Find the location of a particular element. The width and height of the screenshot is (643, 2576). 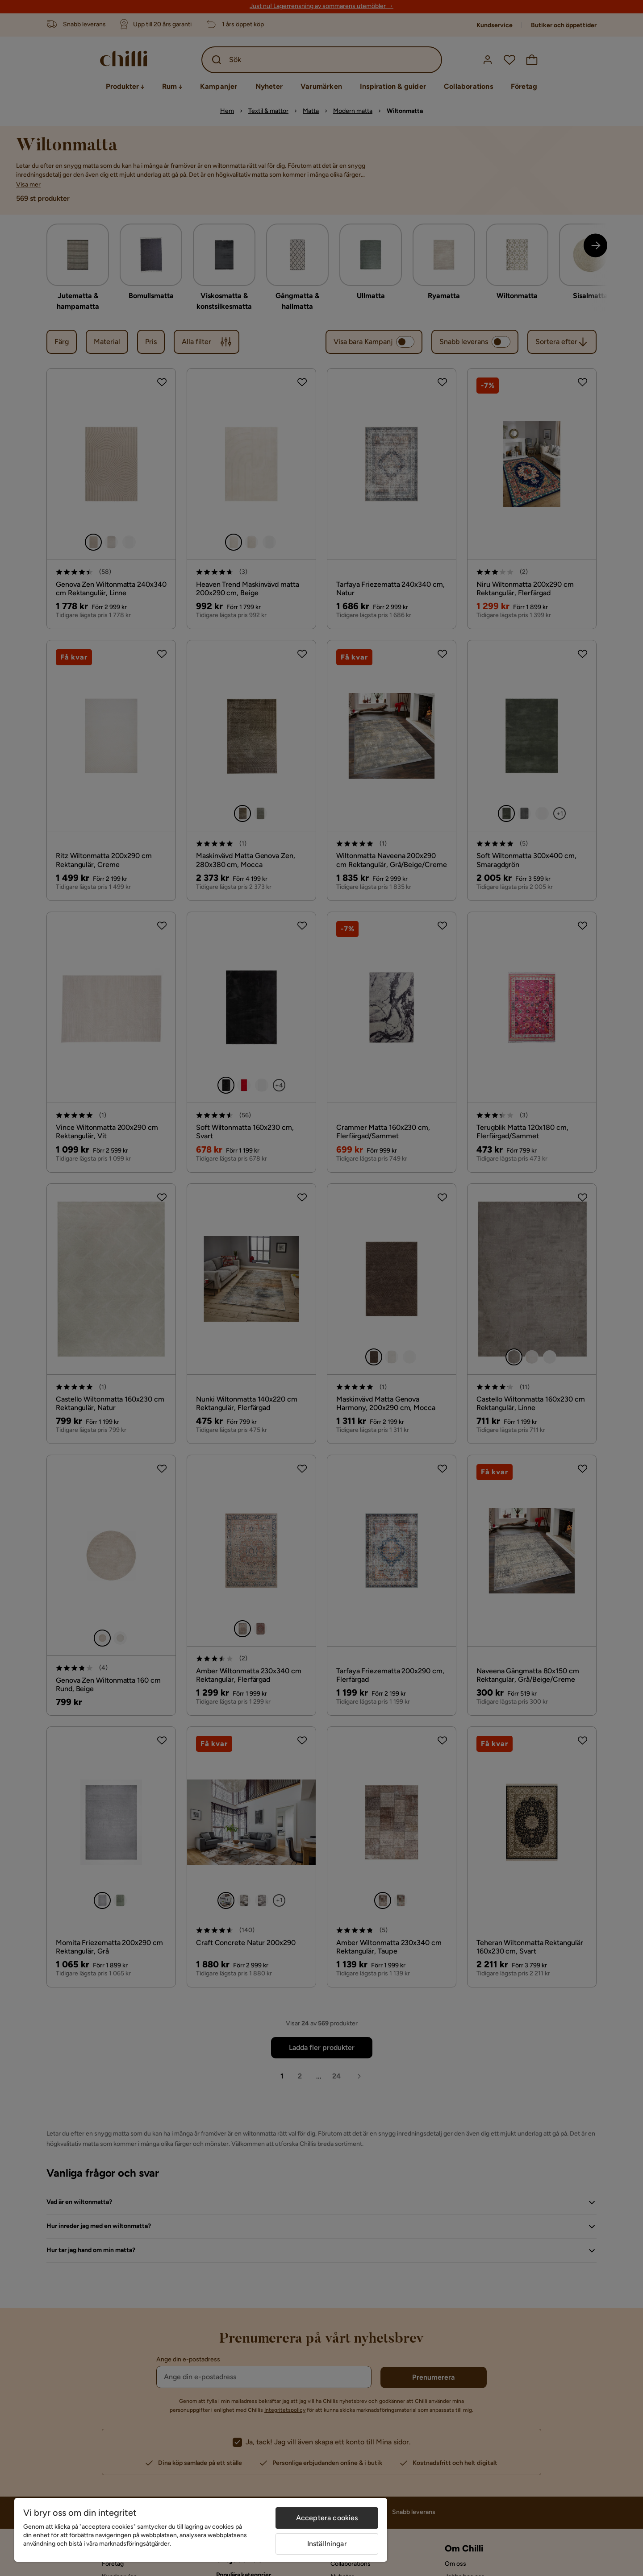

[region] is located at coordinates (200, 2530).